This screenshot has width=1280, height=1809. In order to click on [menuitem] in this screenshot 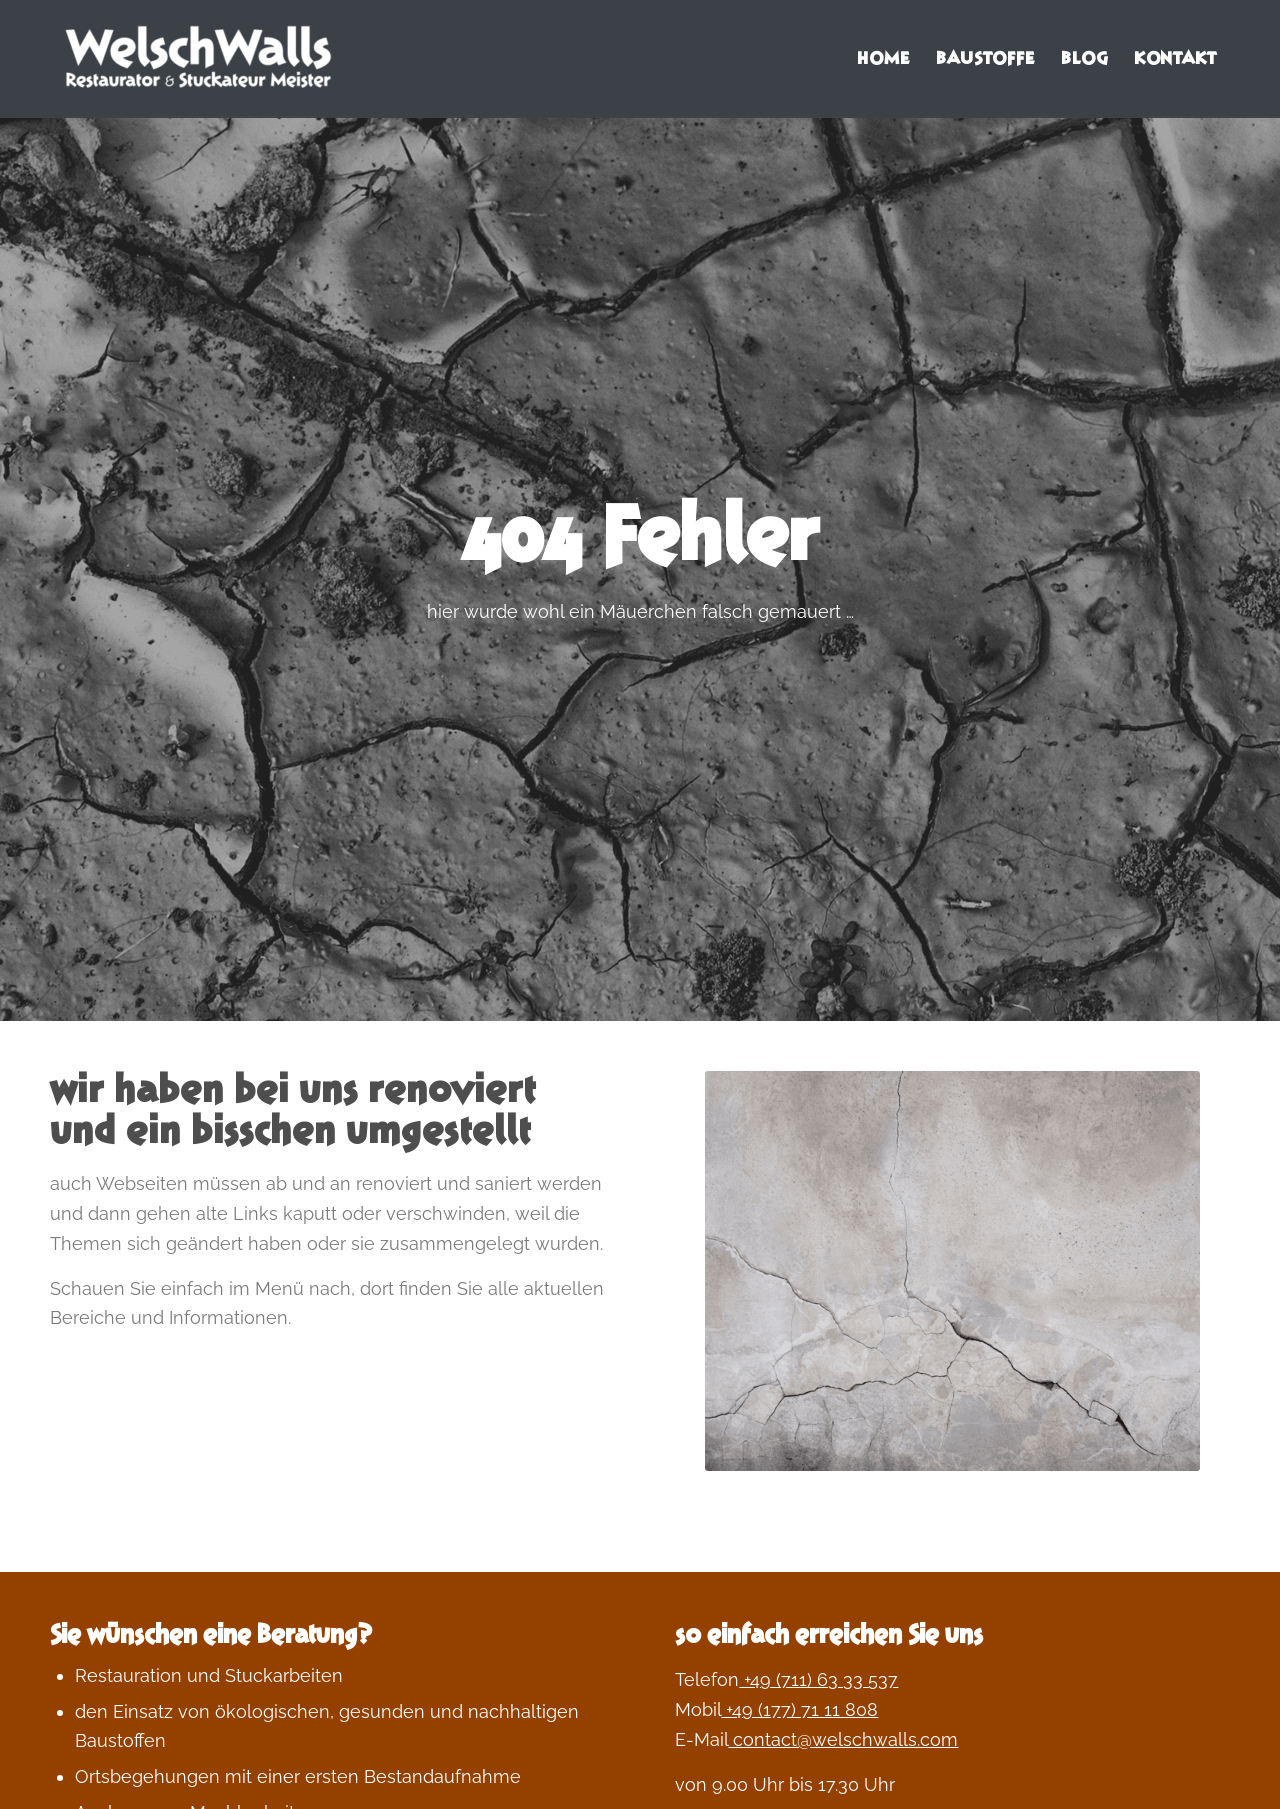, I will do `click(883, 59)`.